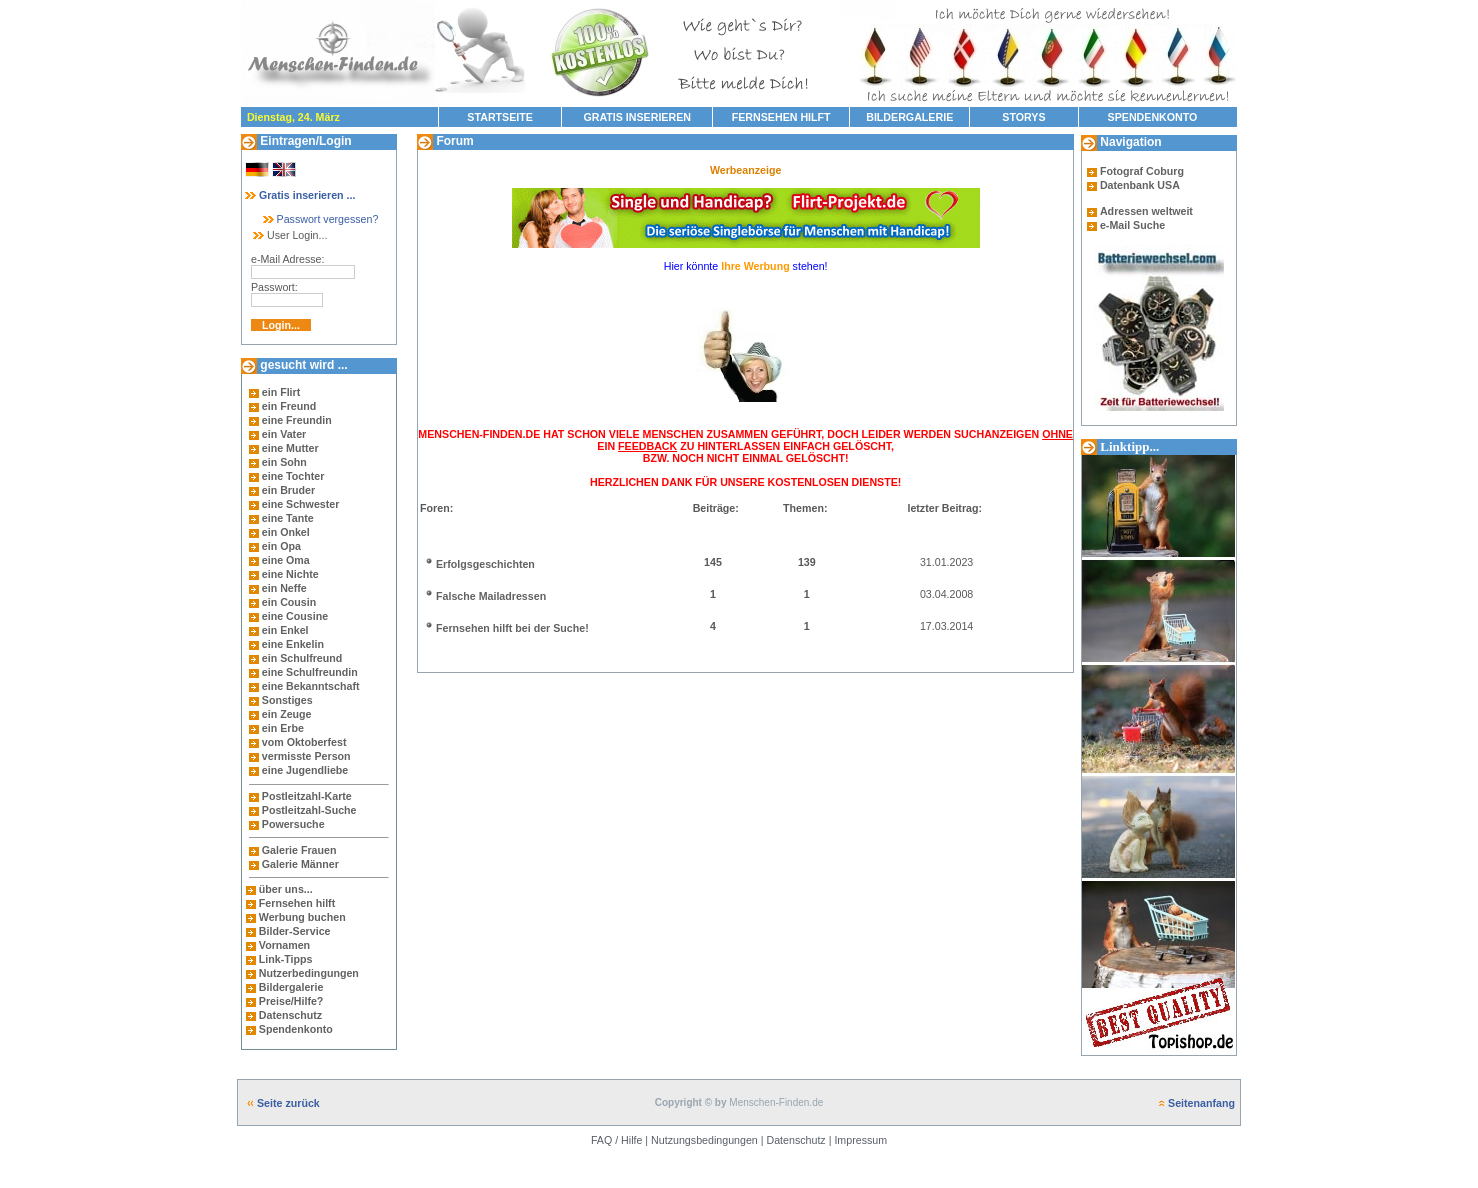 The width and height of the screenshot is (1478, 1188). Describe the element at coordinates (284, 945) in the screenshot. I see `Vornamen` at that location.